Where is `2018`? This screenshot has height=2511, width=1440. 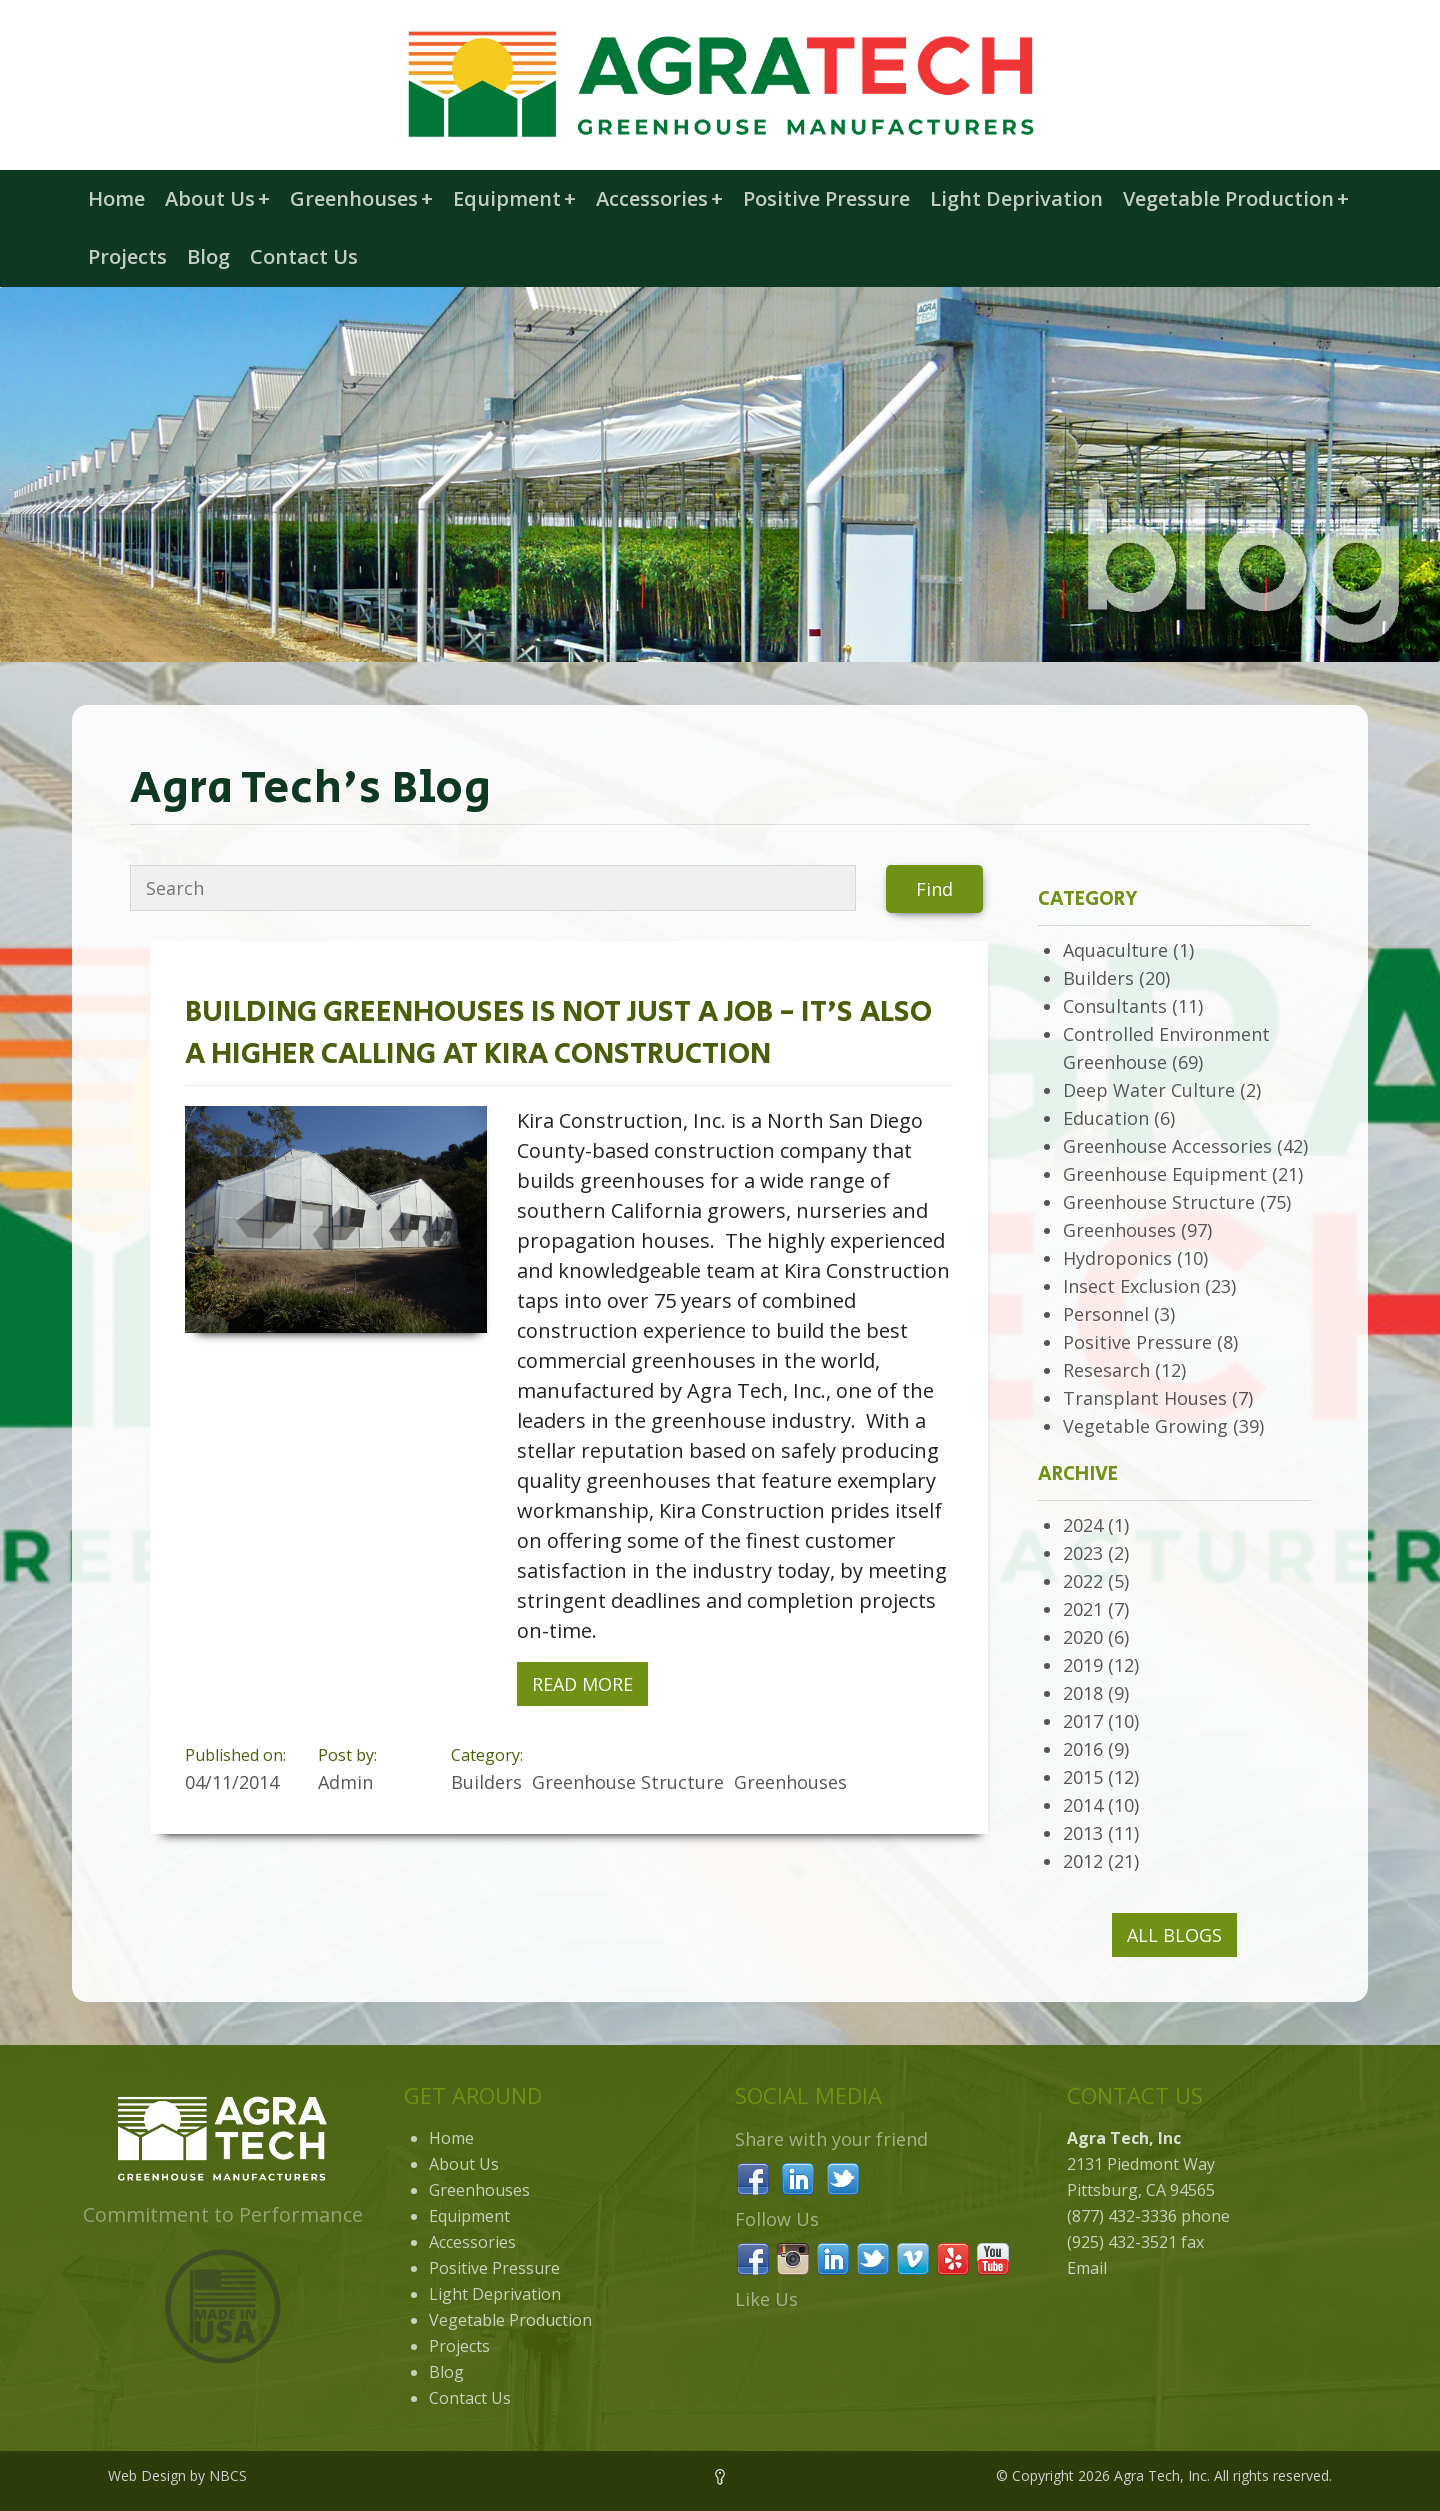
2018 is located at coordinates (1083, 1693).